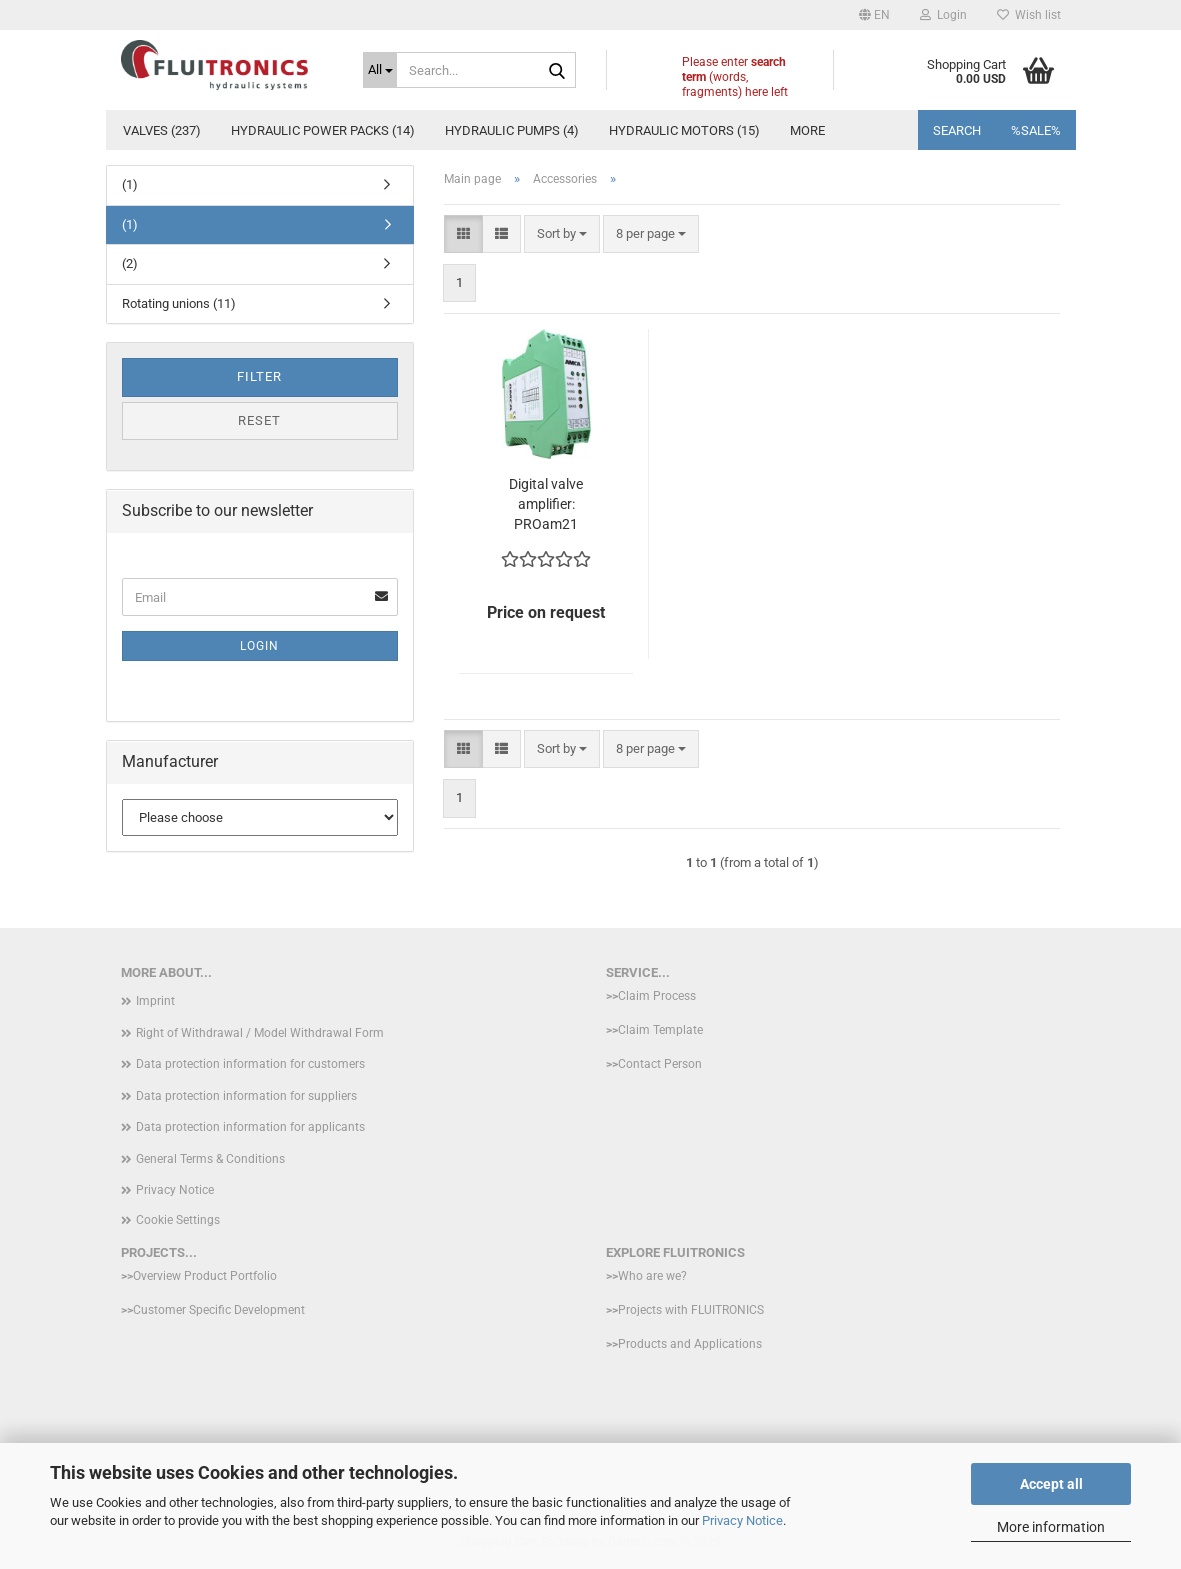  What do you see at coordinates (130, 184) in the screenshot?
I see `(1)` at bounding box center [130, 184].